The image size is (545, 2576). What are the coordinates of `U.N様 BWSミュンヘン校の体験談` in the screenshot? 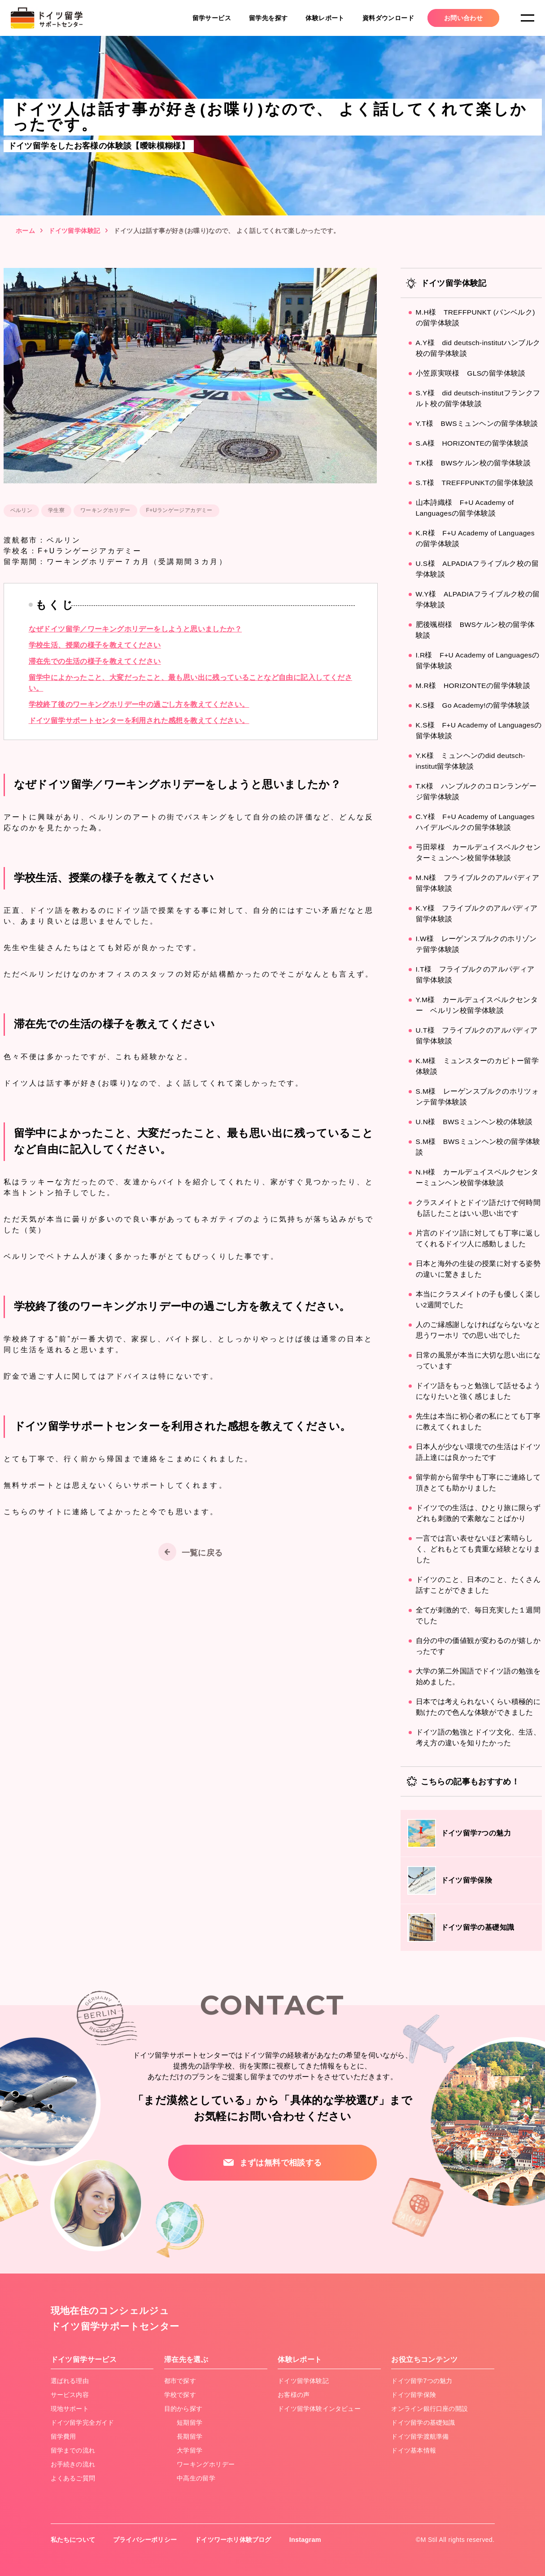 It's located at (475, 1122).